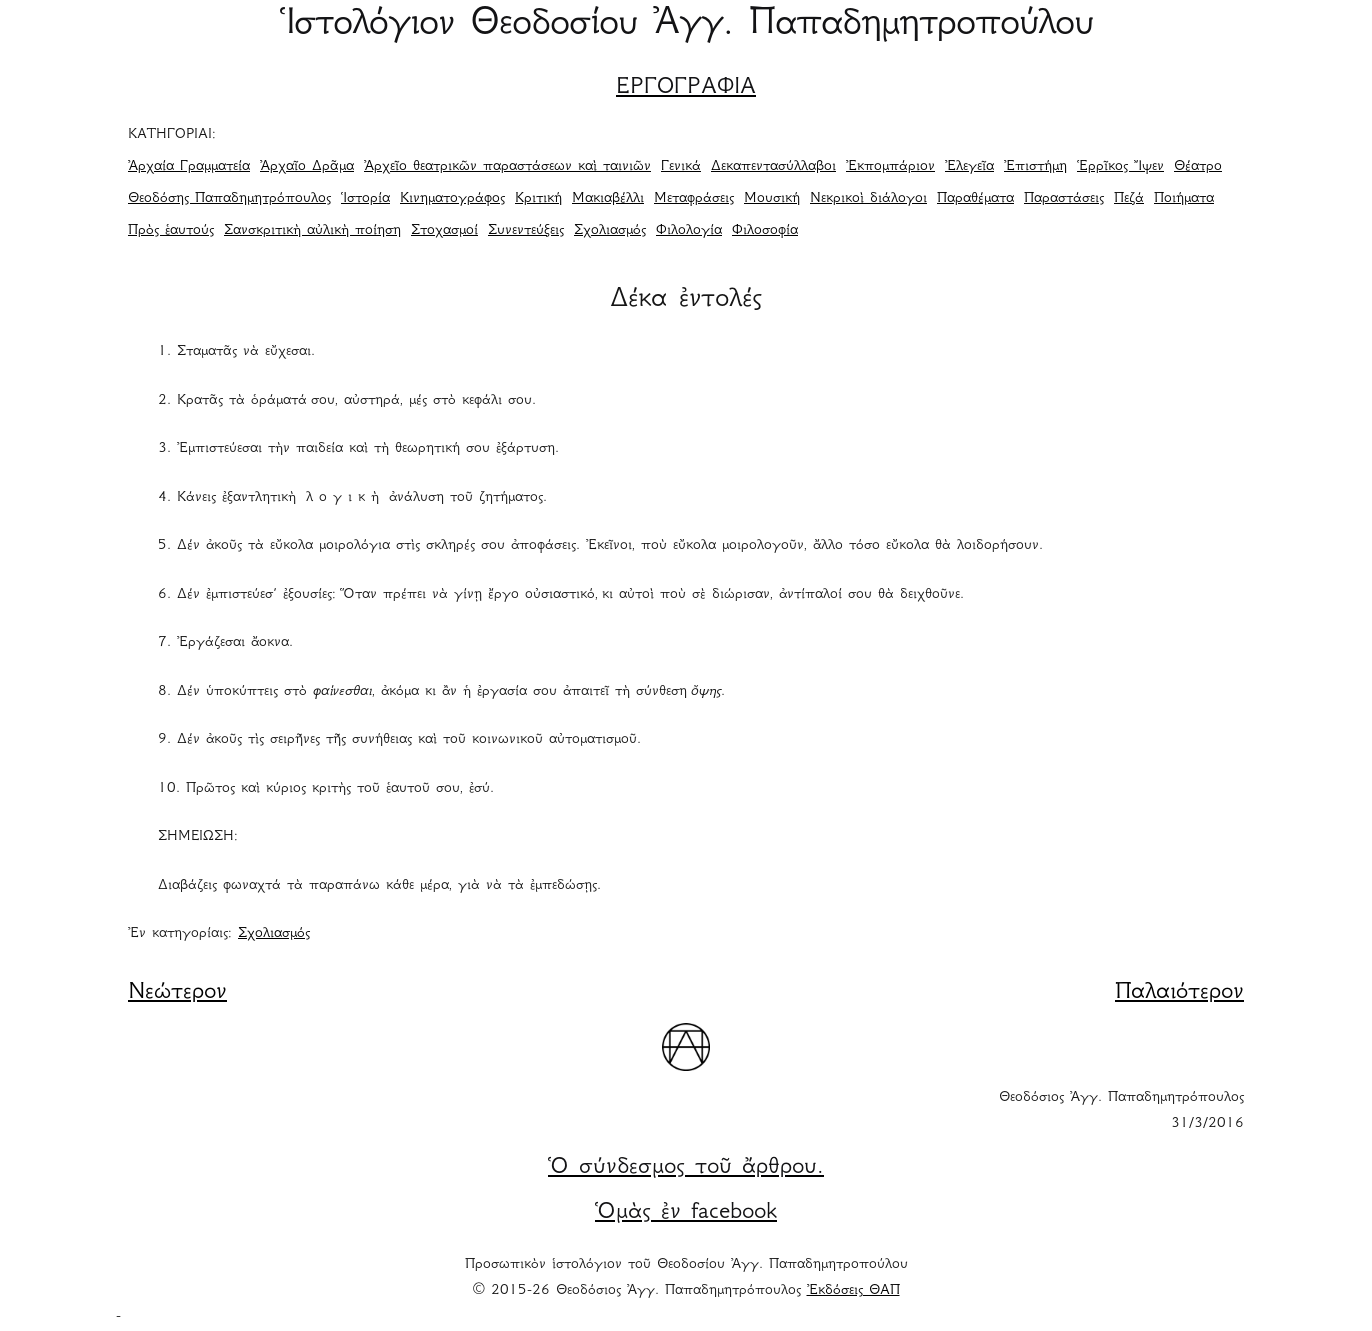 The width and height of the screenshot is (1372, 1331). Describe the element at coordinates (1129, 199) in the screenshot. I see `Πεζά` at that location.